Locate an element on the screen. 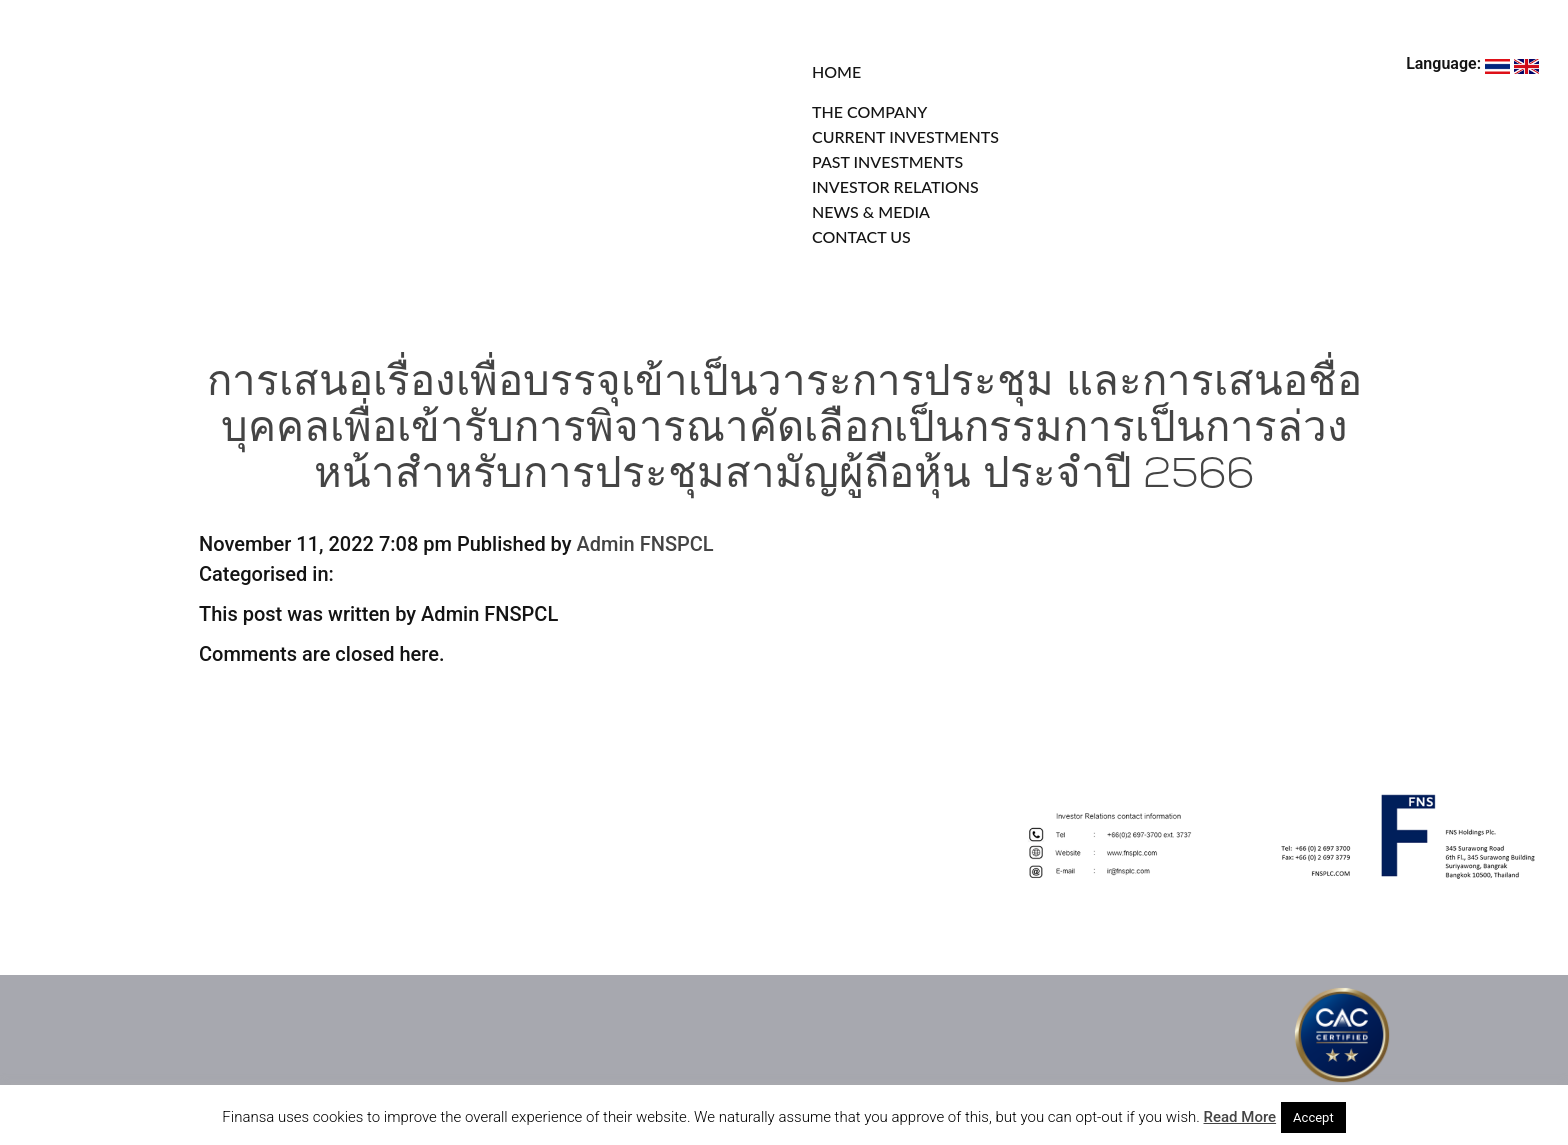 This screenshot has height=1145, width=1568. Accept [button] is located at coordinates (1313, 1117).